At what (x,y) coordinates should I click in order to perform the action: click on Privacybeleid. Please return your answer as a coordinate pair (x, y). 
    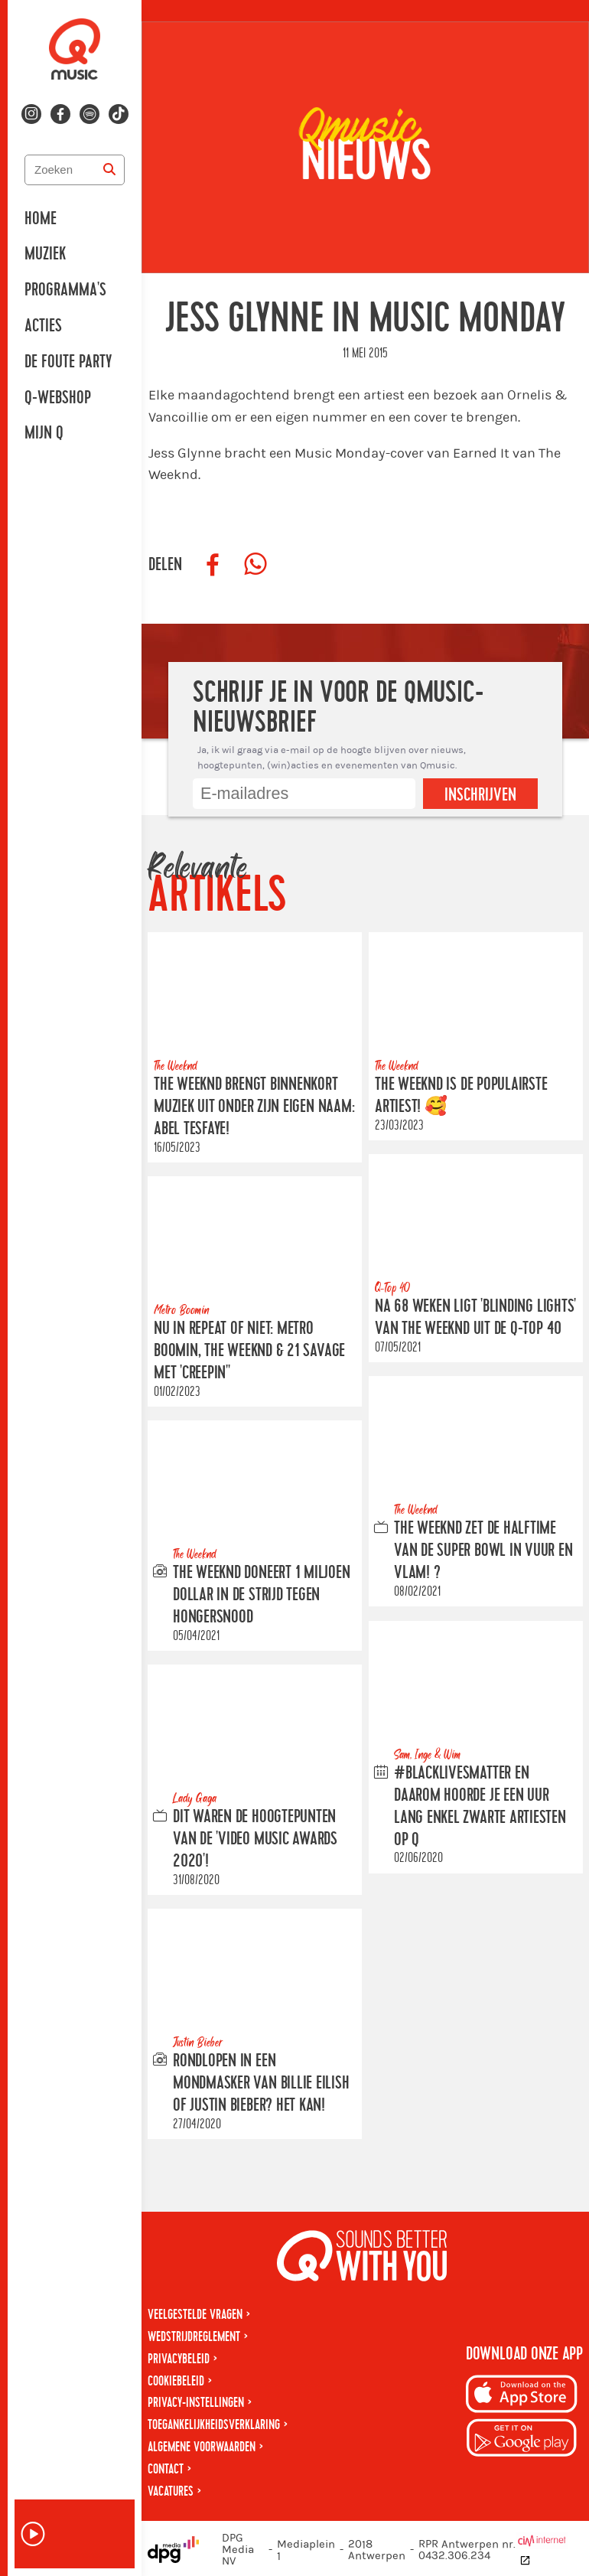
    Looking at the image, I should click on (179, 2359).